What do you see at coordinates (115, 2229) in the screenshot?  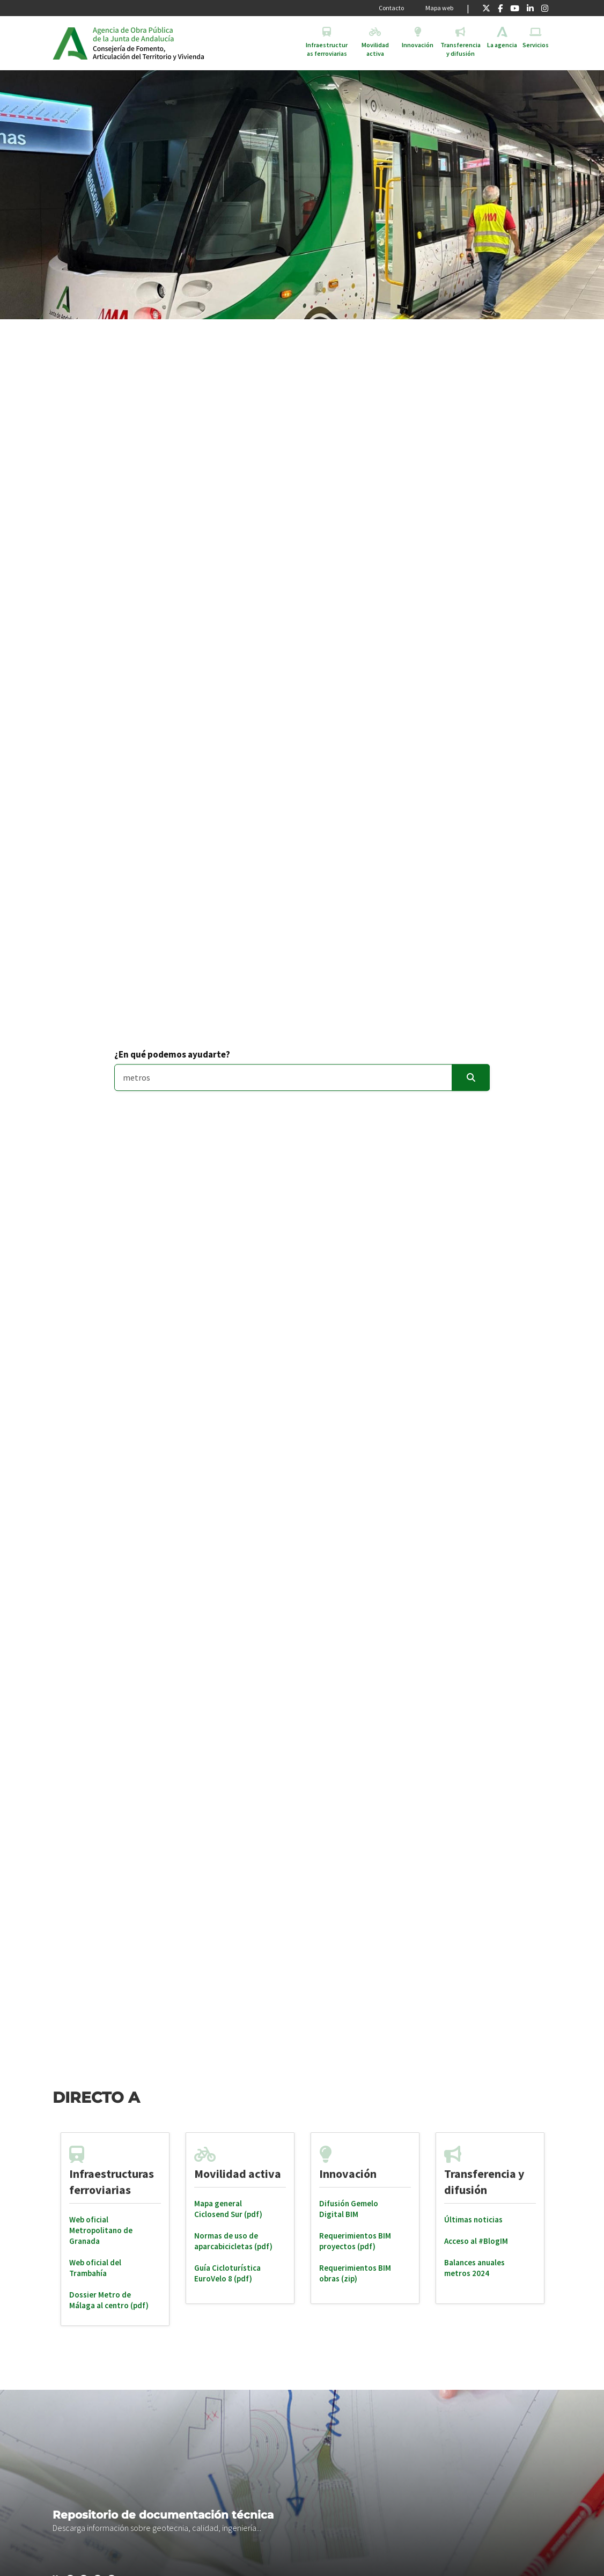 I see `[tabpanel]` at bounding box center [115, 2229].